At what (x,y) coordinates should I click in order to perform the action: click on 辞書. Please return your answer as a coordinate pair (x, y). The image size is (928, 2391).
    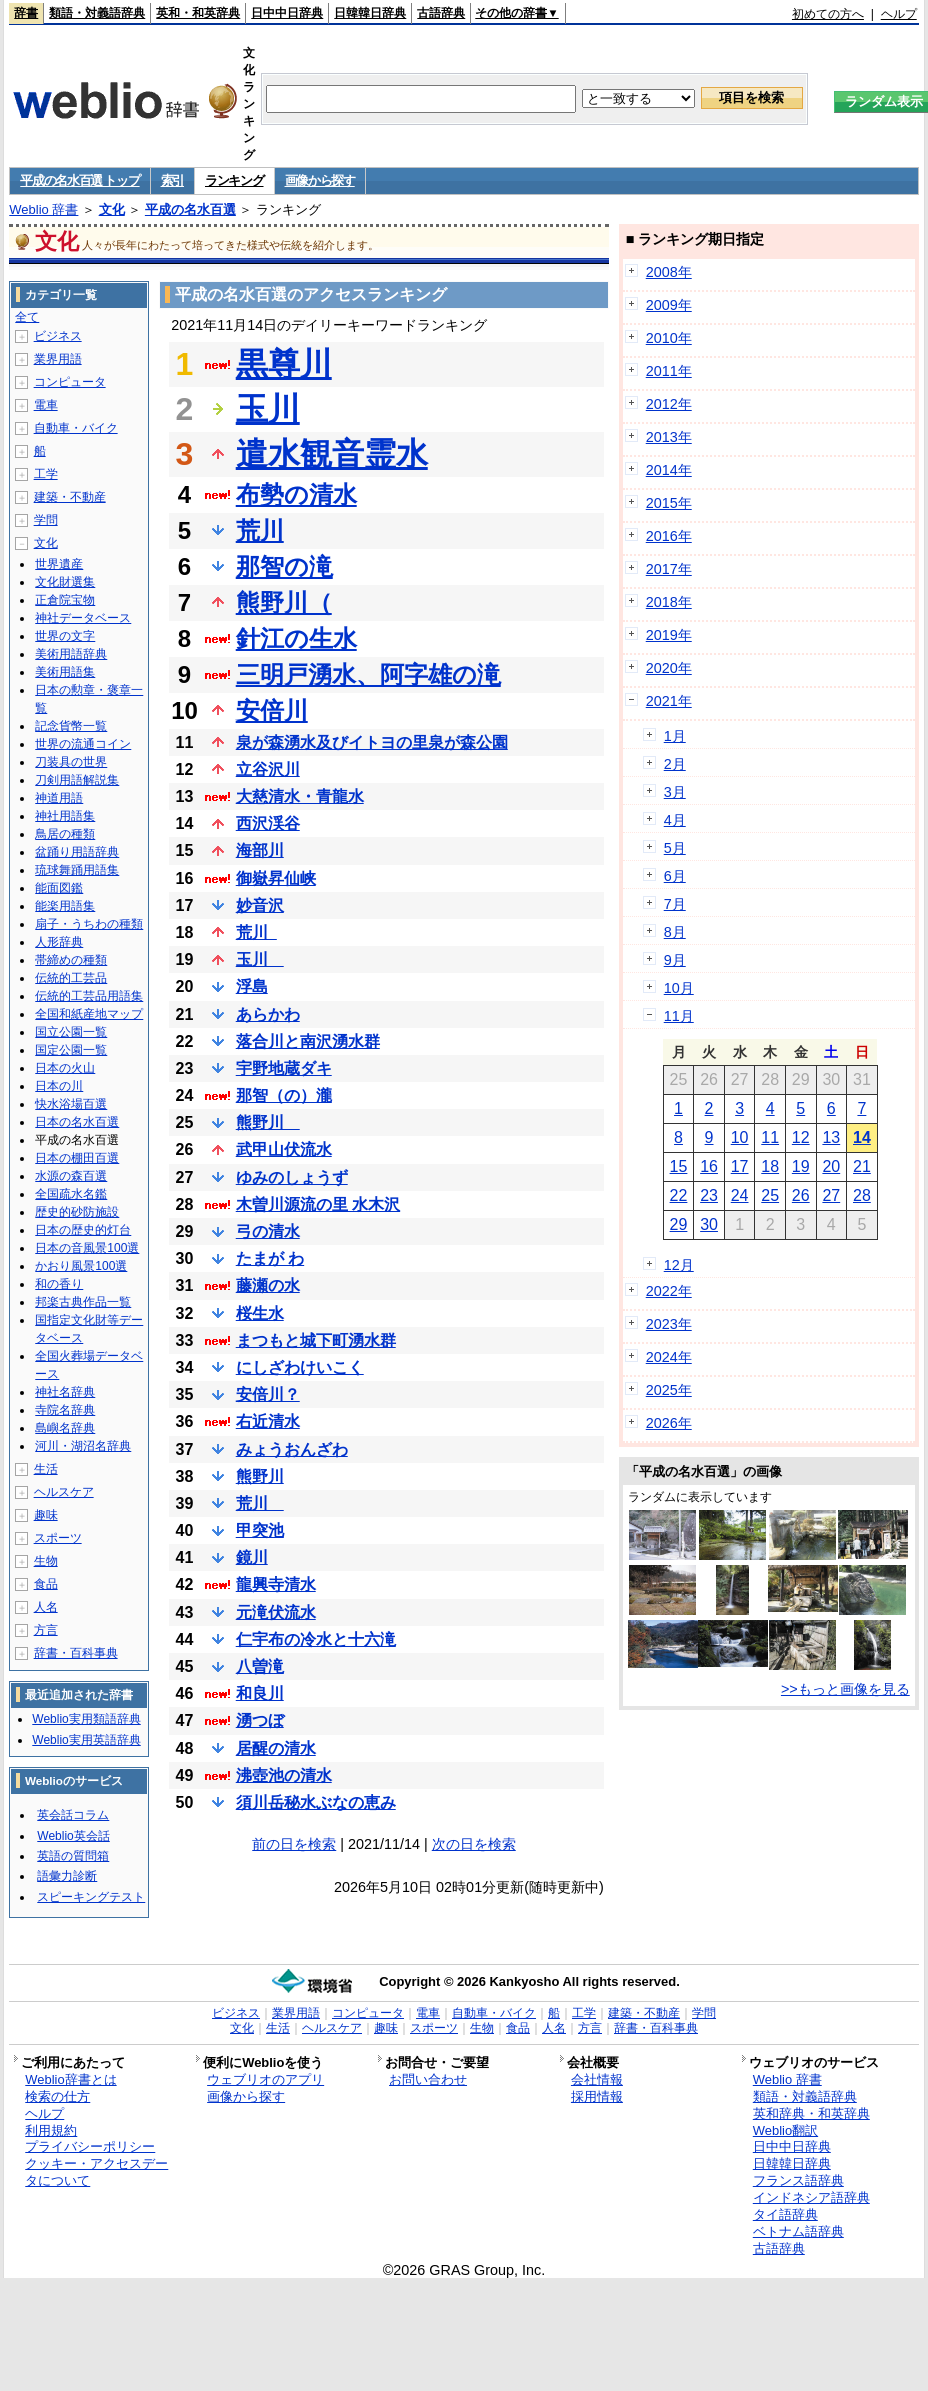
    Looking at the image, I should click on (26, 13).